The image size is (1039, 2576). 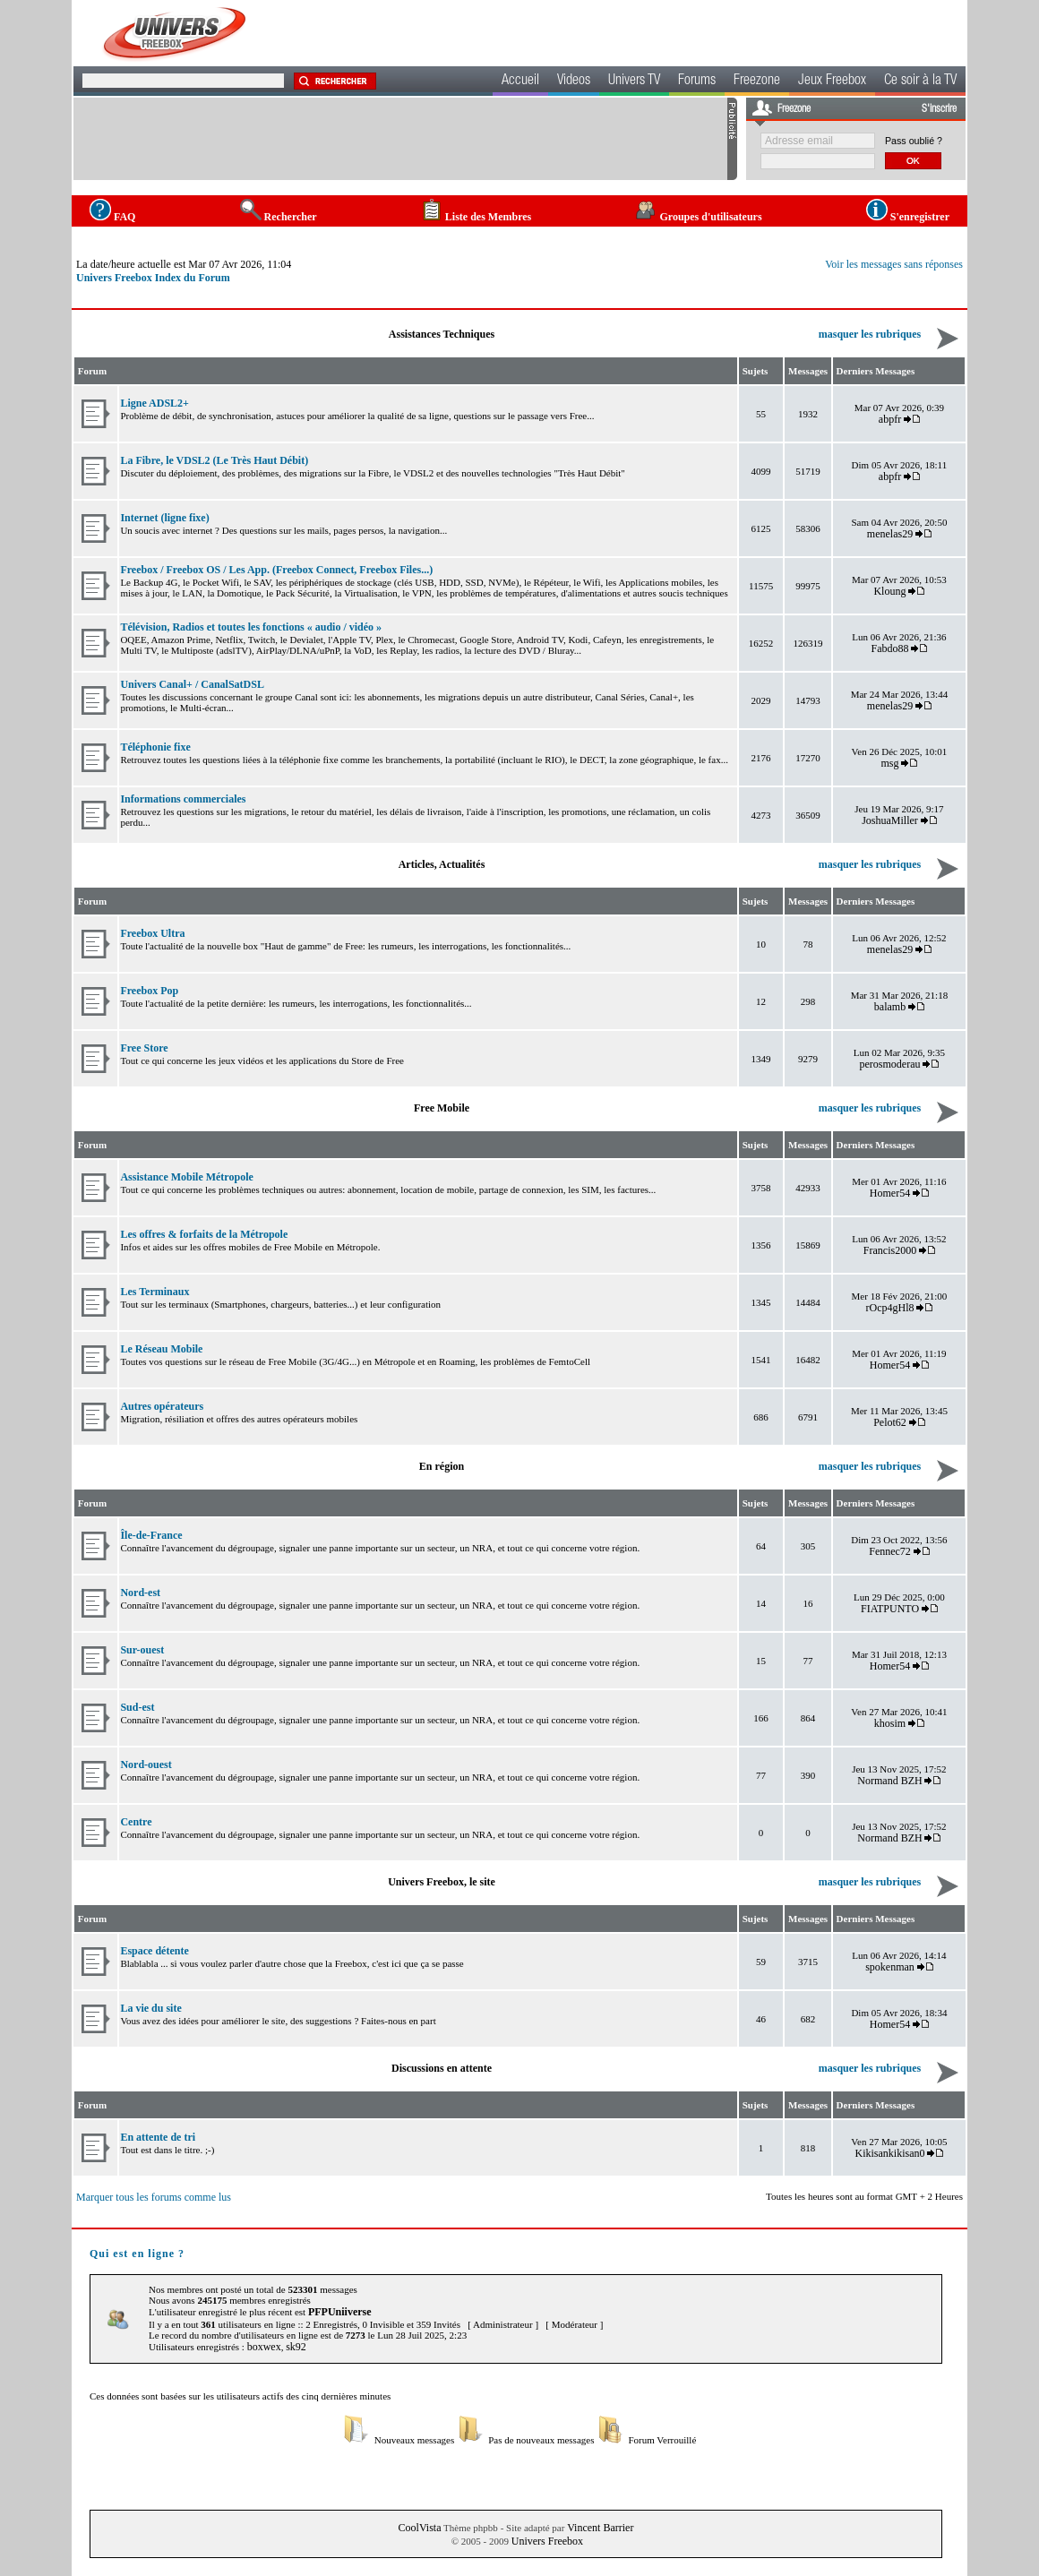 I want to click on CoolVista, so click(x=420, y=2527).